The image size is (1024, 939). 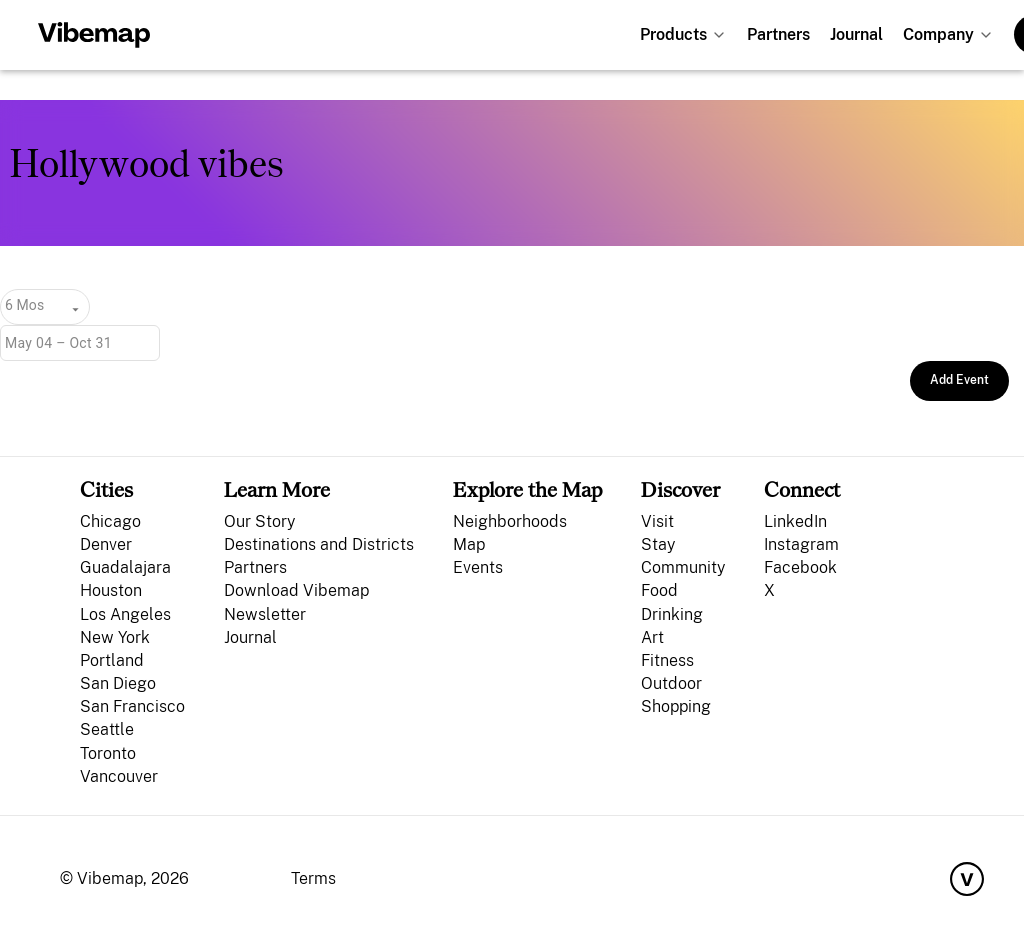 What do you see at coordinates (112, 660) in the screenshot?
I see `Portland` at bounding box center [112, 660].